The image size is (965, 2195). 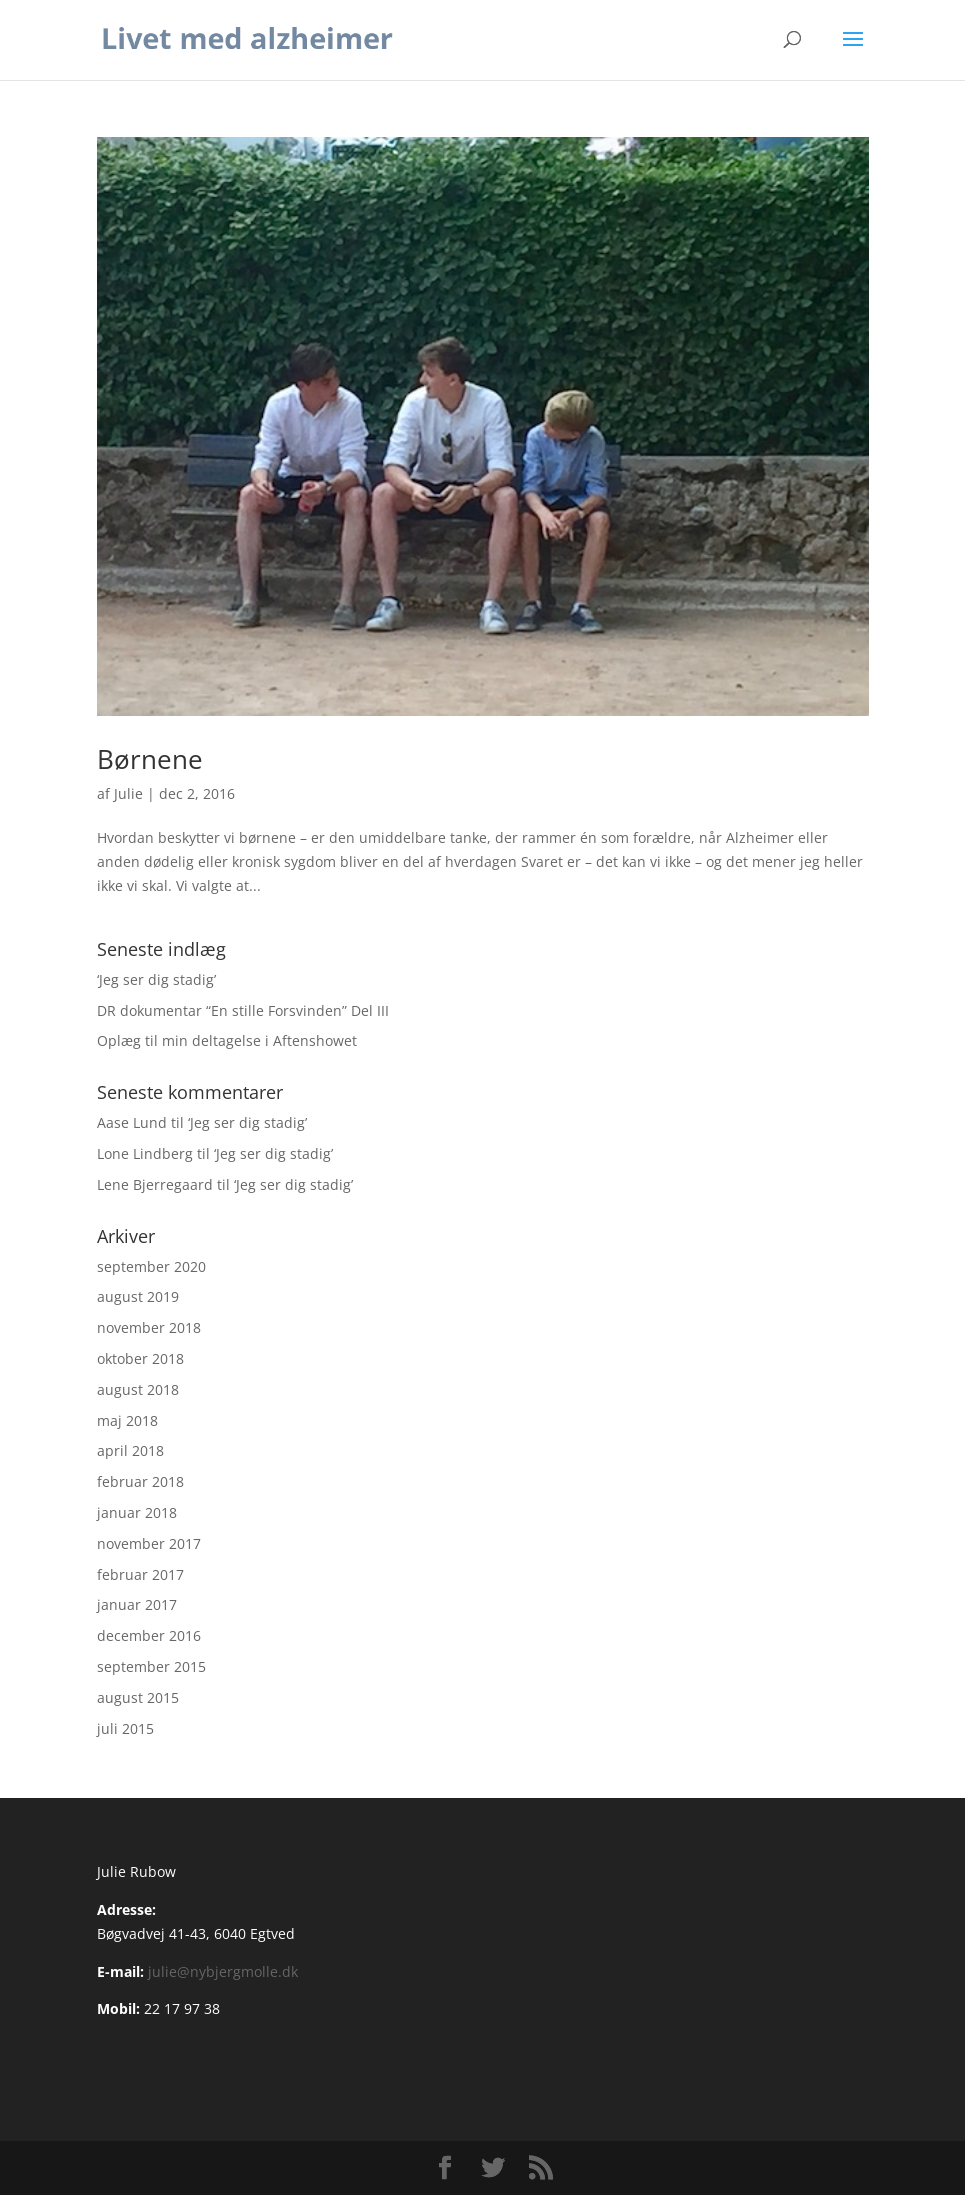 What do you see at coordinates (156, 979) in the screenshot?
I see `‘Jeg ser dig stadig’` at bounding box center [156, 979].